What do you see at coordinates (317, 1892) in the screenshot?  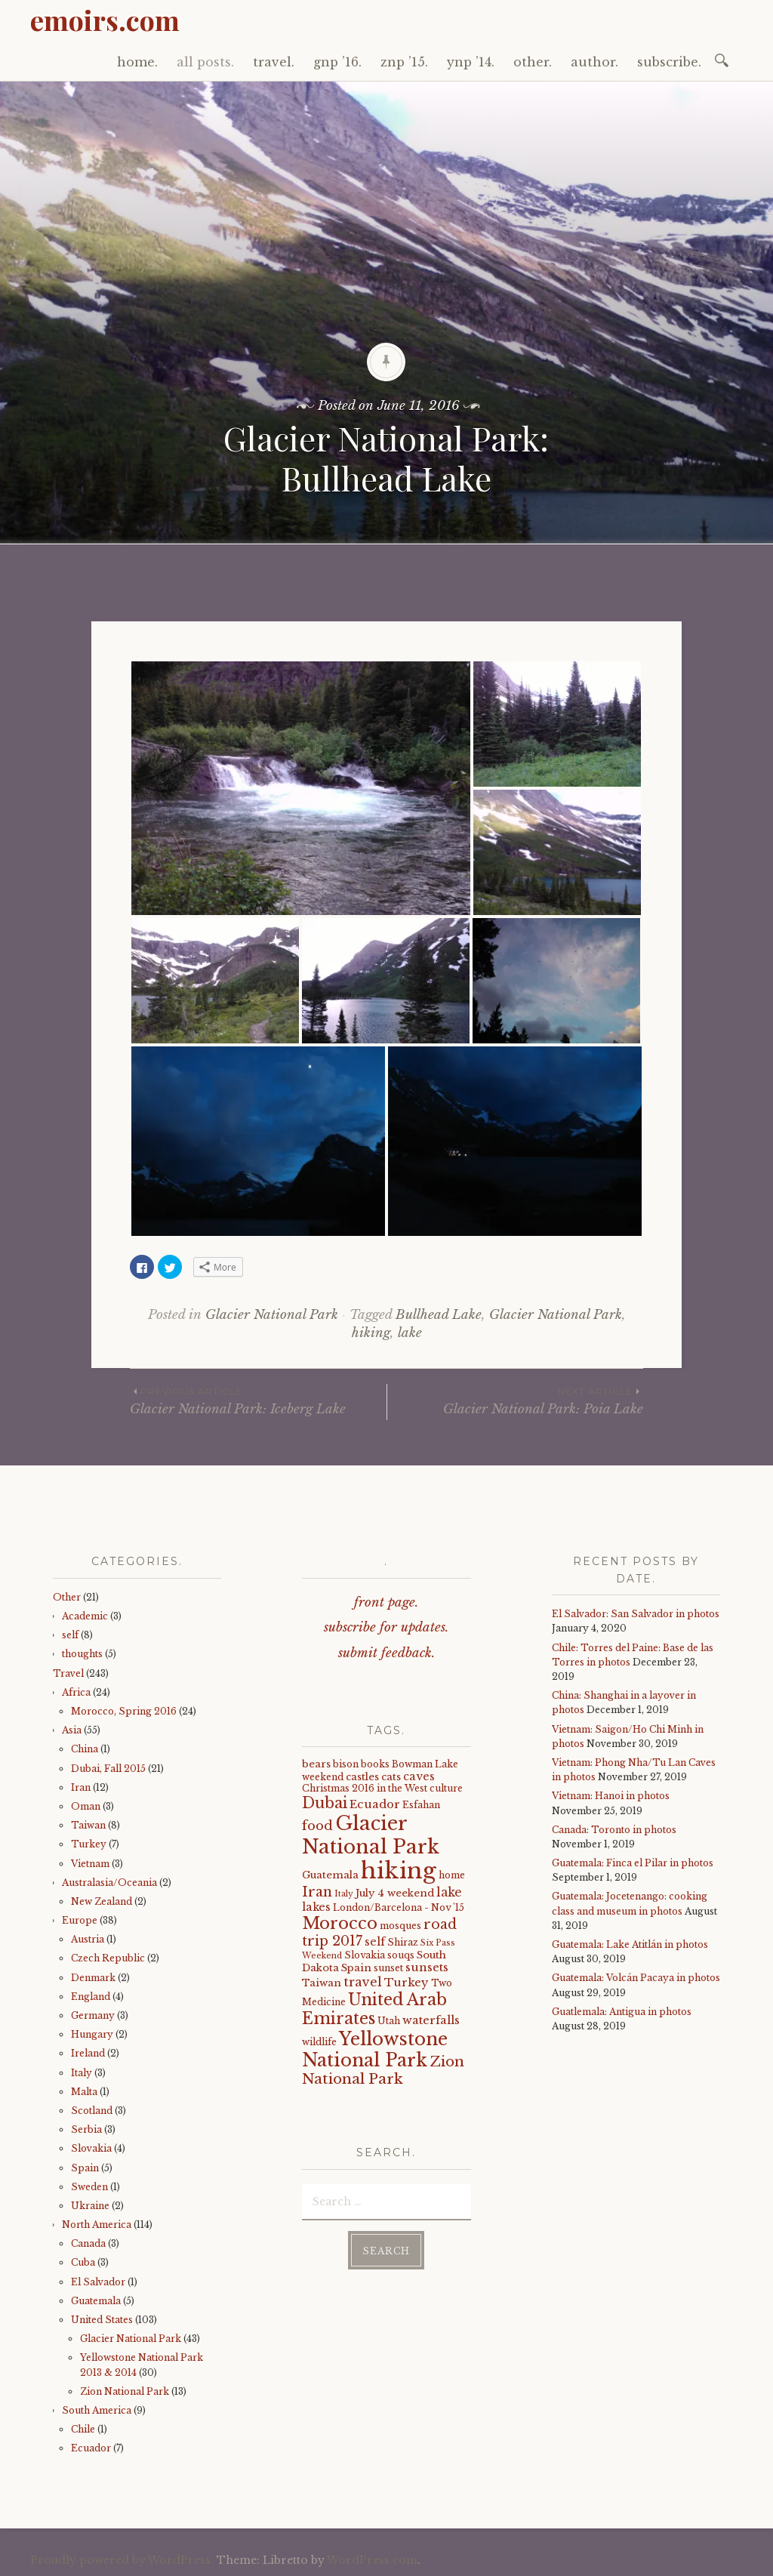 I see `Iran [Iran (12 items)]` at bounding box center [317, 1892].